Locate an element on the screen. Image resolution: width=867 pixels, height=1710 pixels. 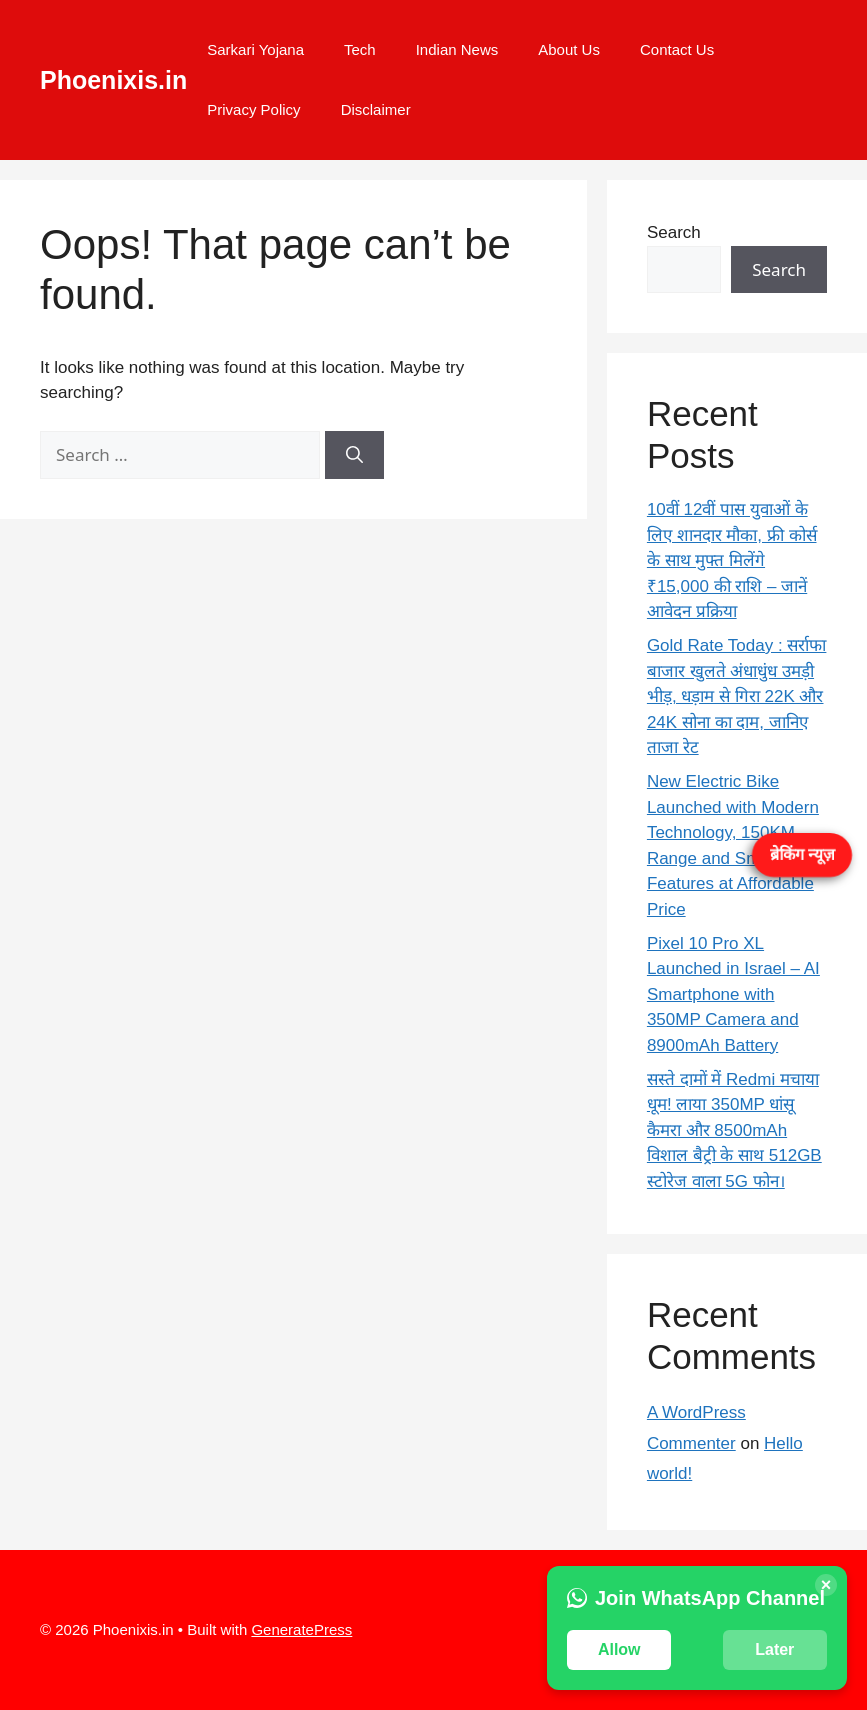
Privacy Policy is located at coordinates (253, 109).